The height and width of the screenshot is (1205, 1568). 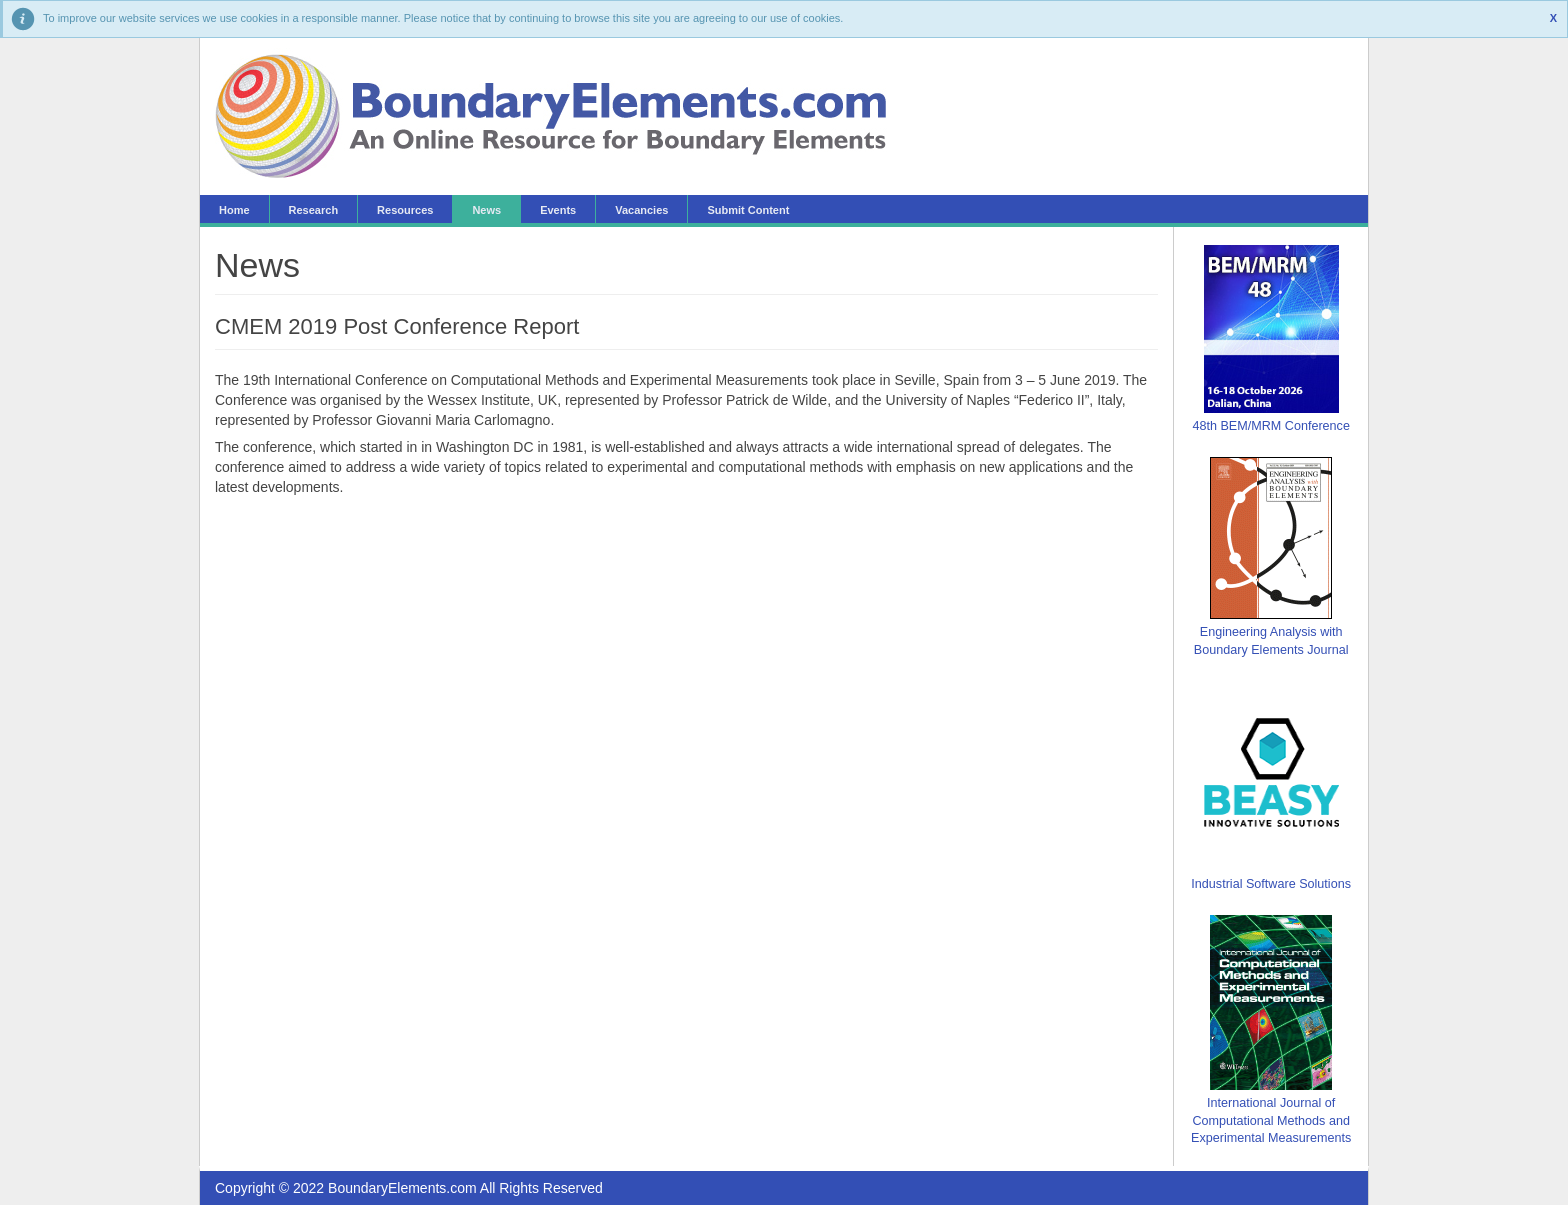 I want to click on Industrial Software Solutions, so click(x=1271, y=884).